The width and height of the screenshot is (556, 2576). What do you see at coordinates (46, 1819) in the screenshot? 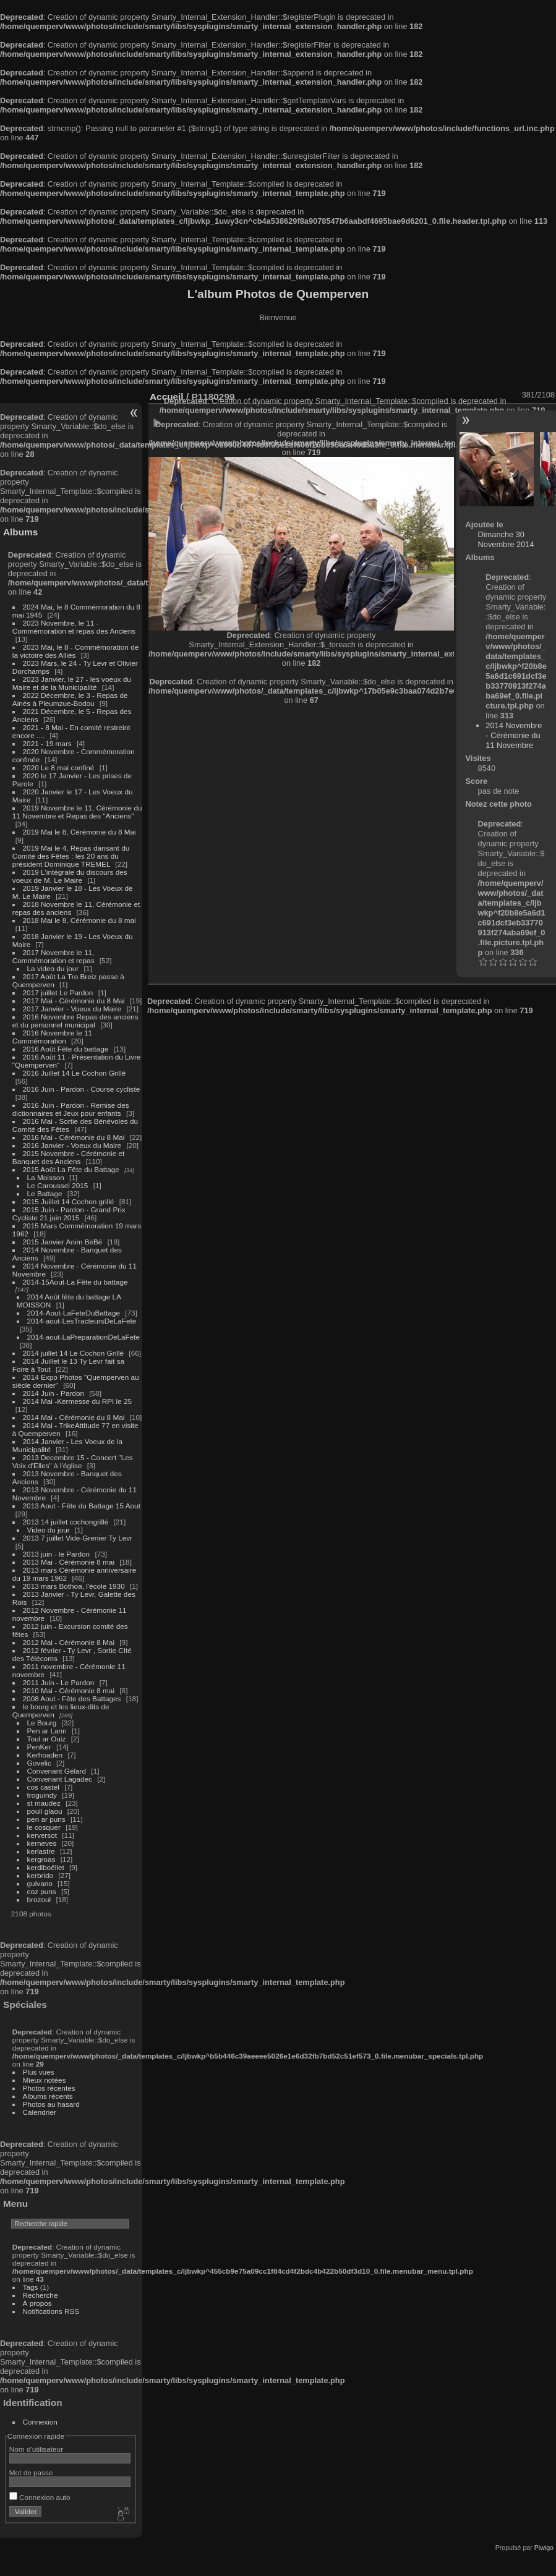
I see `pen ar puns` at bounding box center [46, 1819].